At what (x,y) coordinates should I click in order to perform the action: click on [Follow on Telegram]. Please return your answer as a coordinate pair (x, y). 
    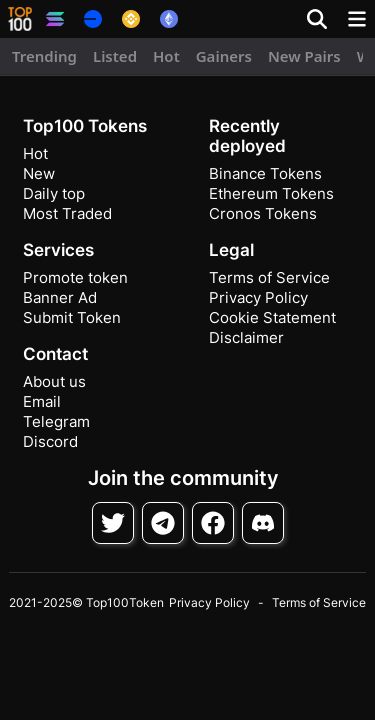
    Looking at the image, I should click on (163, 523).